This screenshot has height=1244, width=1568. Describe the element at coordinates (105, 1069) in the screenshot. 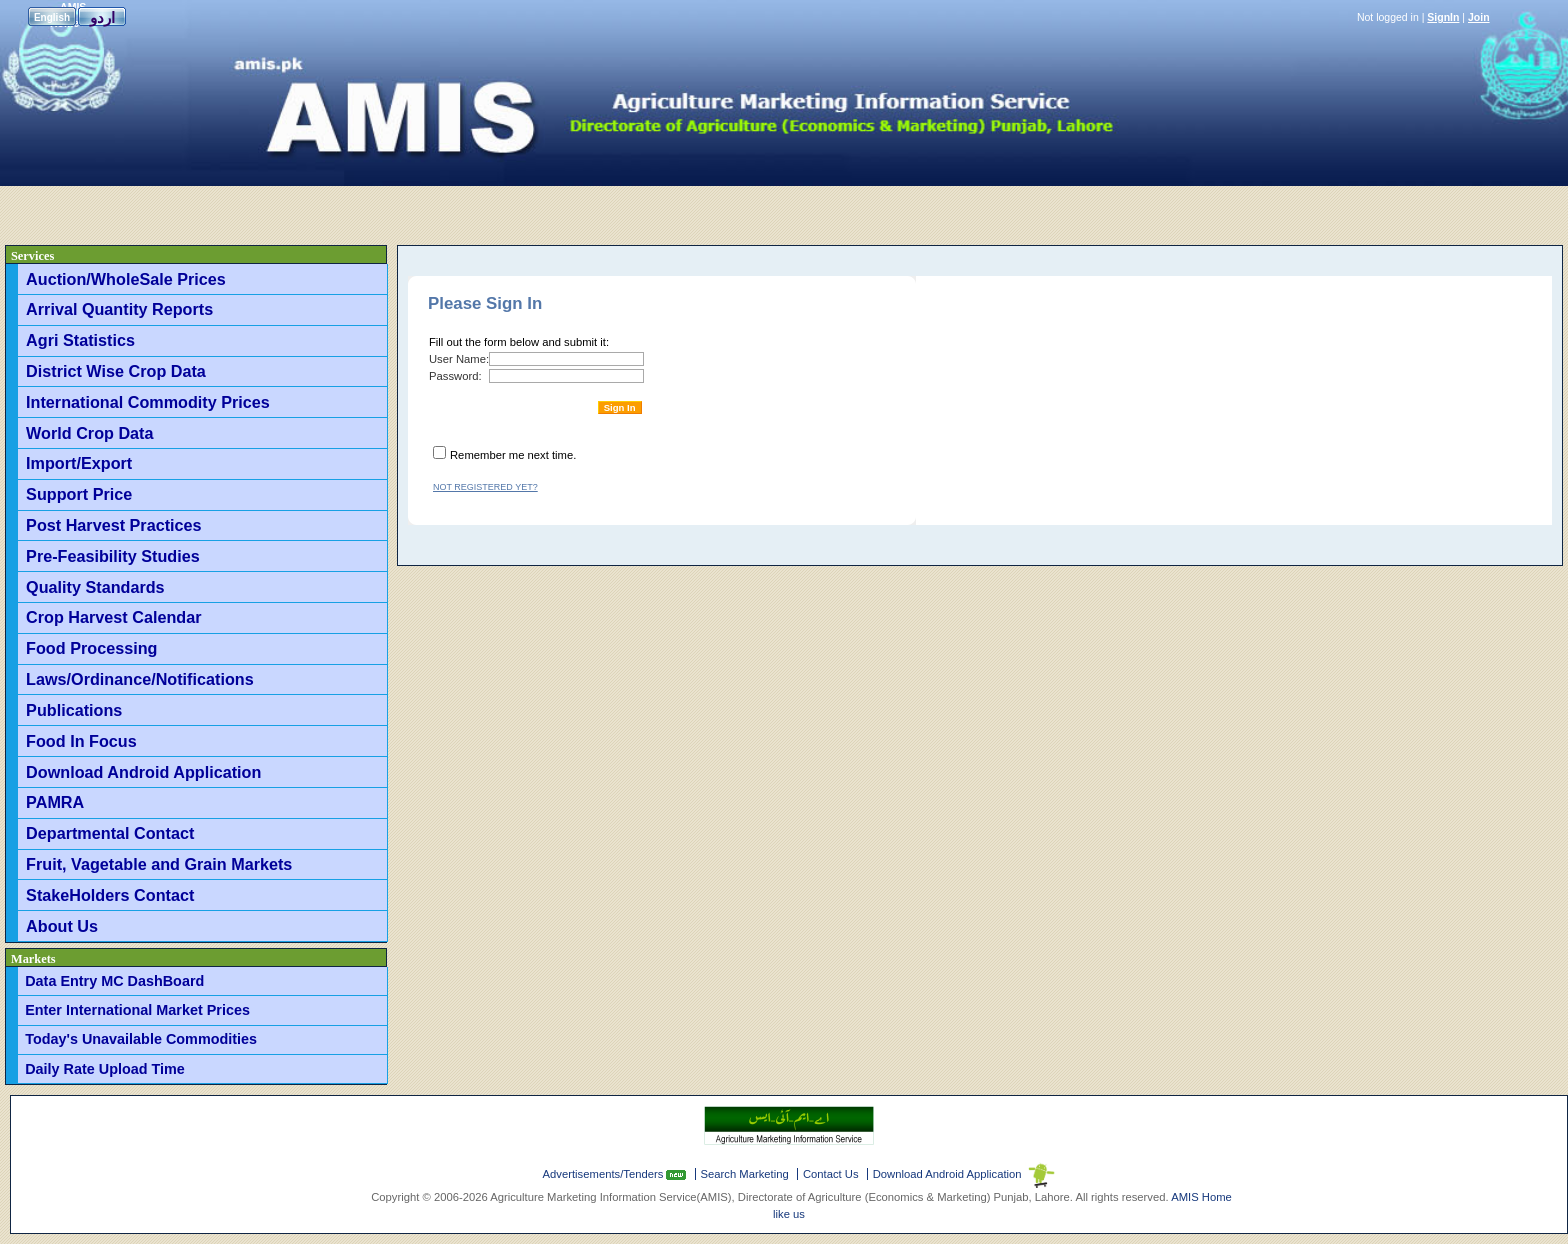

I see `Daily Rate Upload Time` at that location.